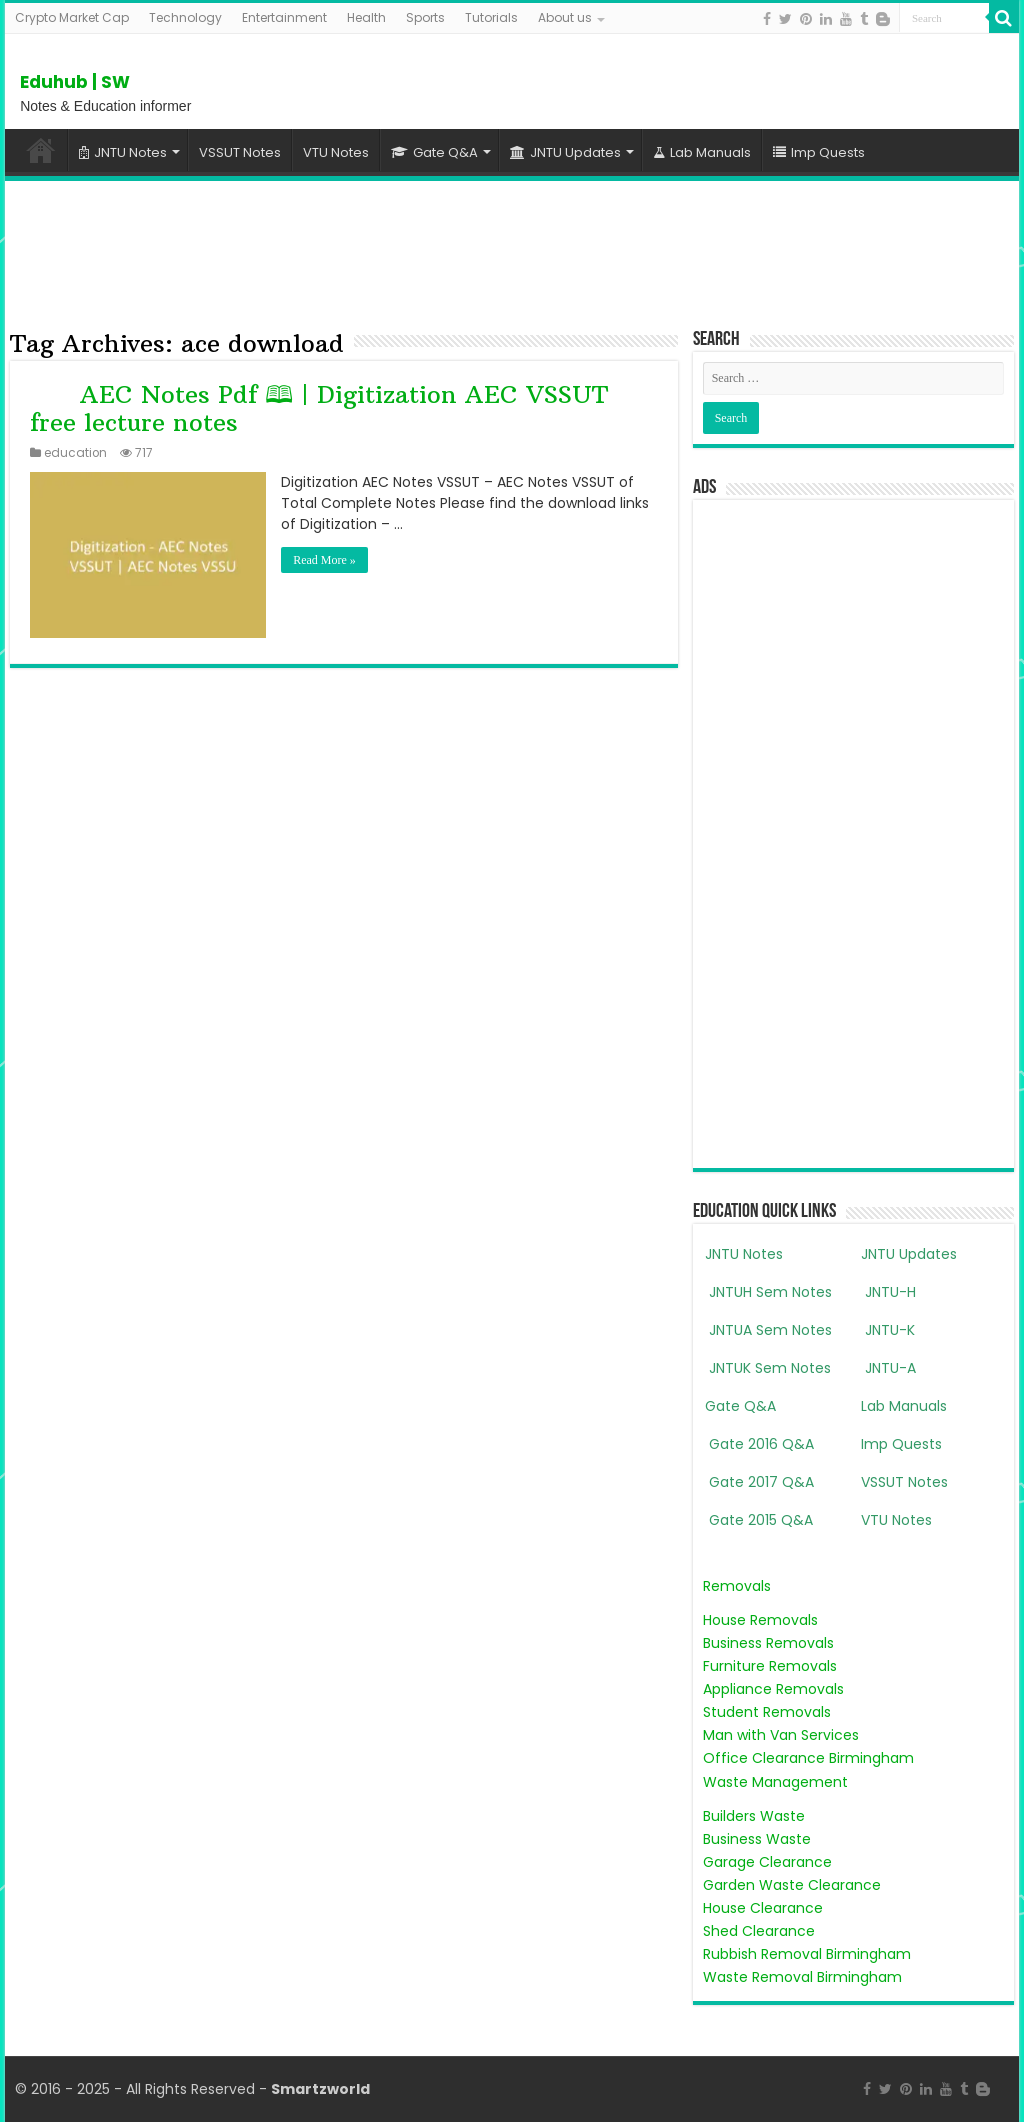  What do you see at coordinates (819, 152) in the screenshot?
I see `Imp Quests` at bounding box center [819, 152].